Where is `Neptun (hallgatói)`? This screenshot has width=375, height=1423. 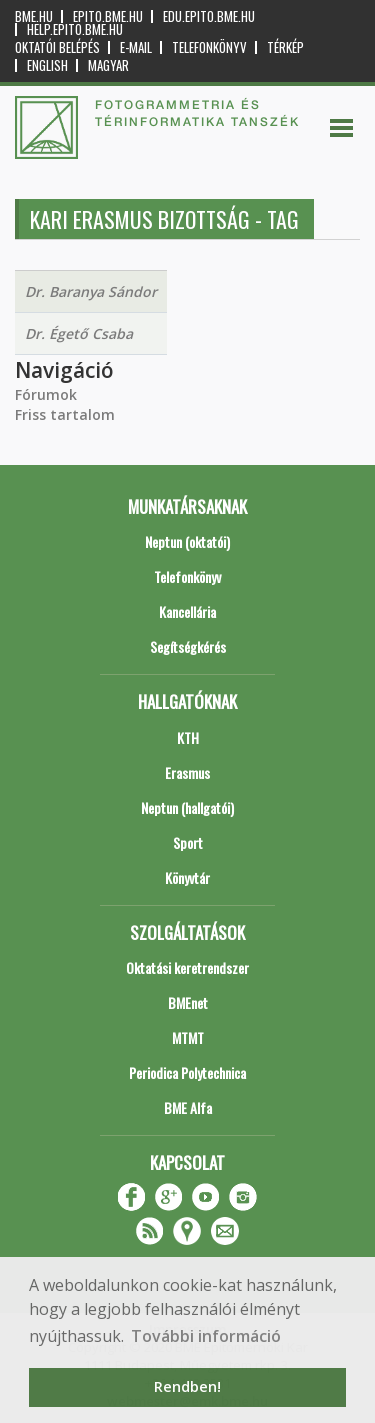
Neptun (hallgatói) is located at coordinates (187, 807).